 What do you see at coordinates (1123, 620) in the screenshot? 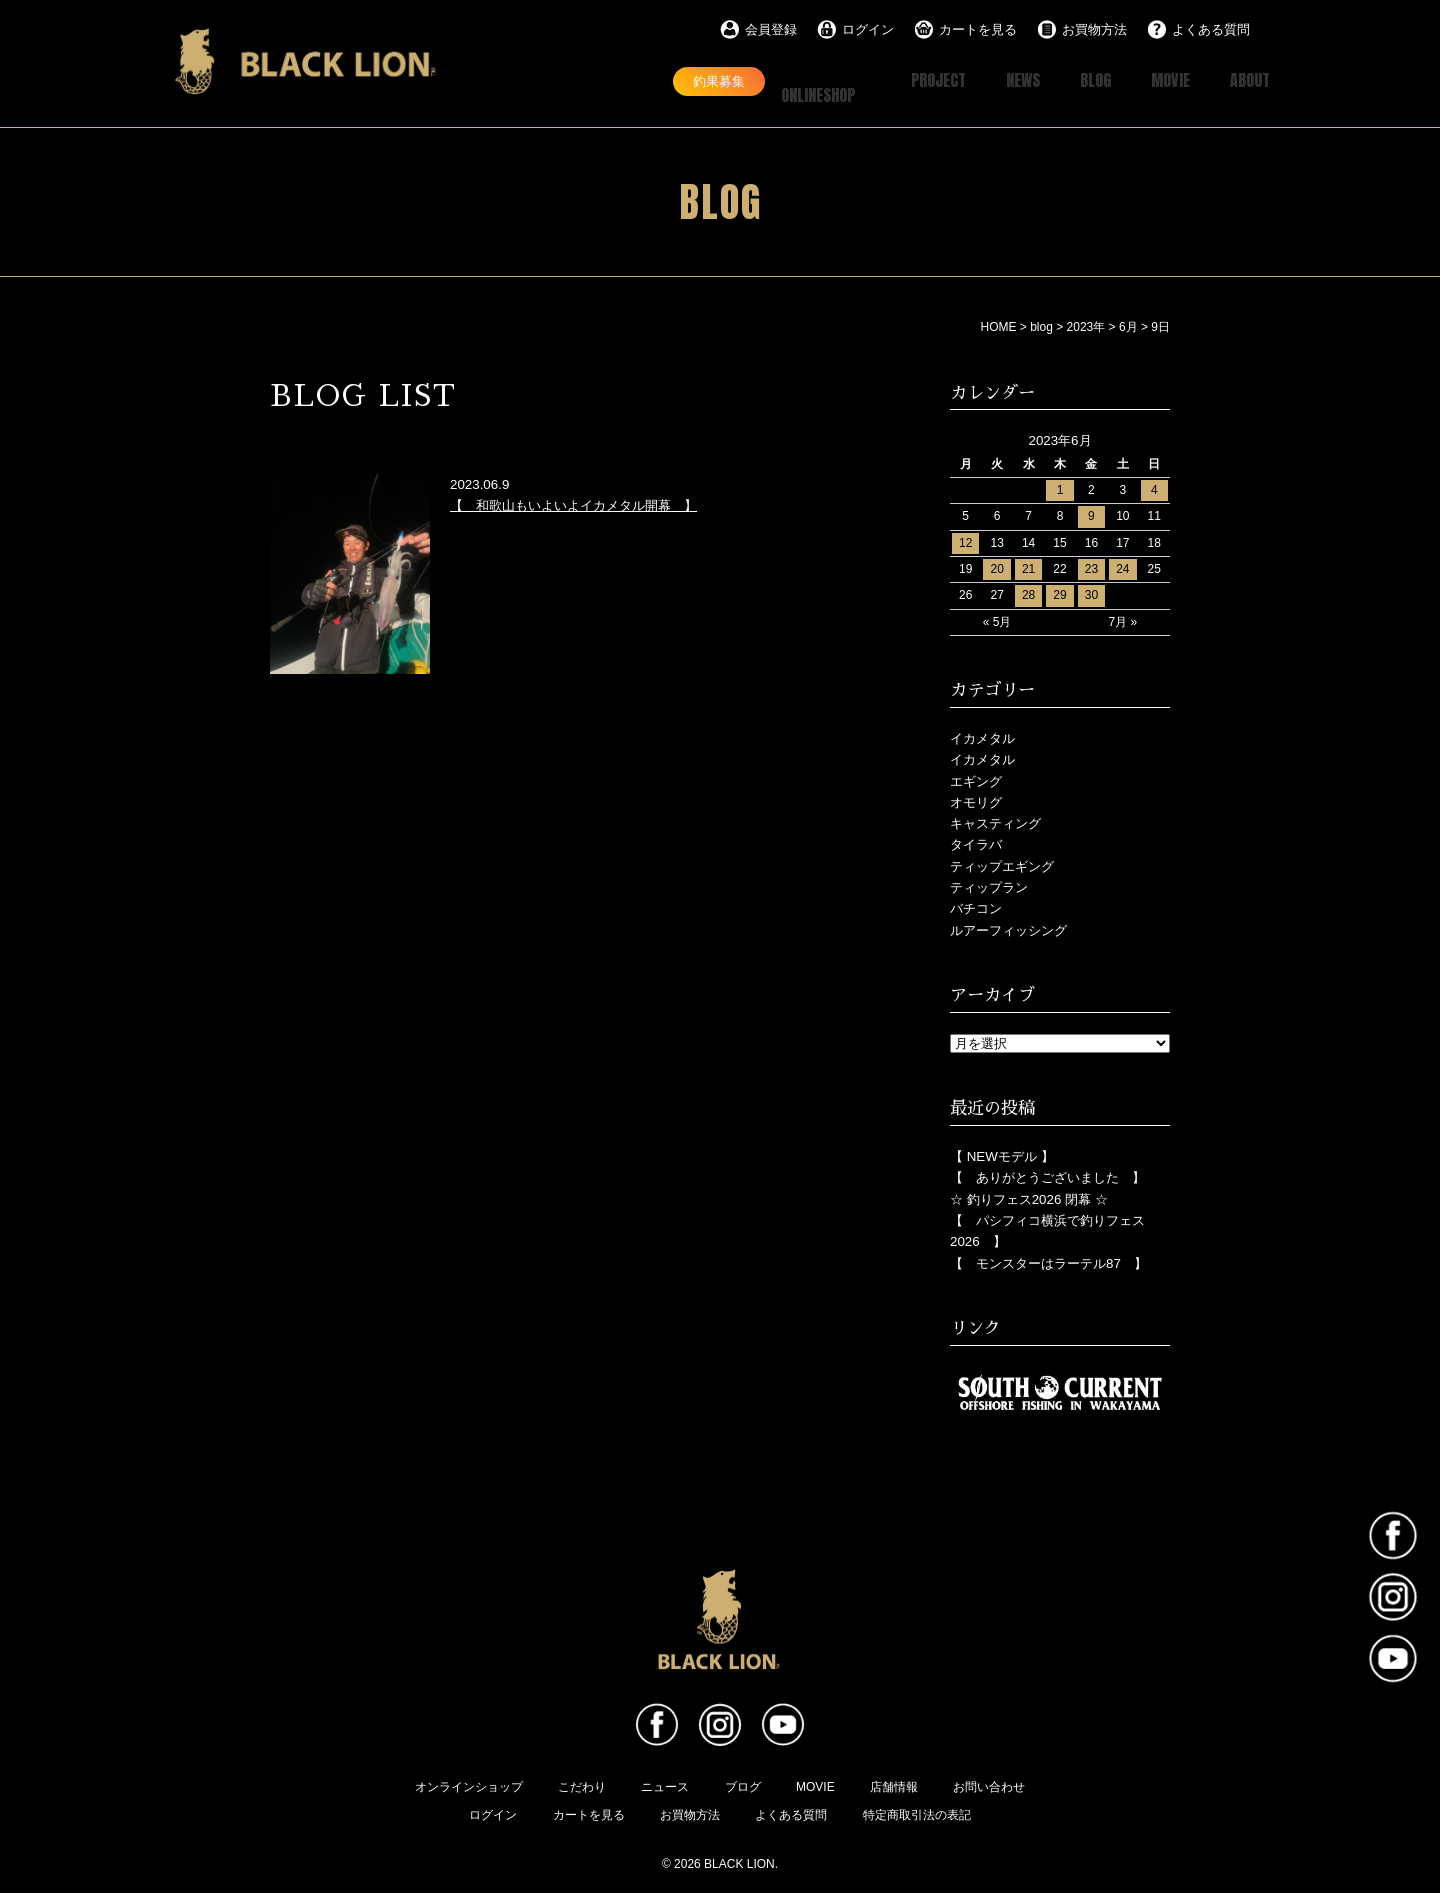
I see `7月 »` at bounding box center [1123, 620].